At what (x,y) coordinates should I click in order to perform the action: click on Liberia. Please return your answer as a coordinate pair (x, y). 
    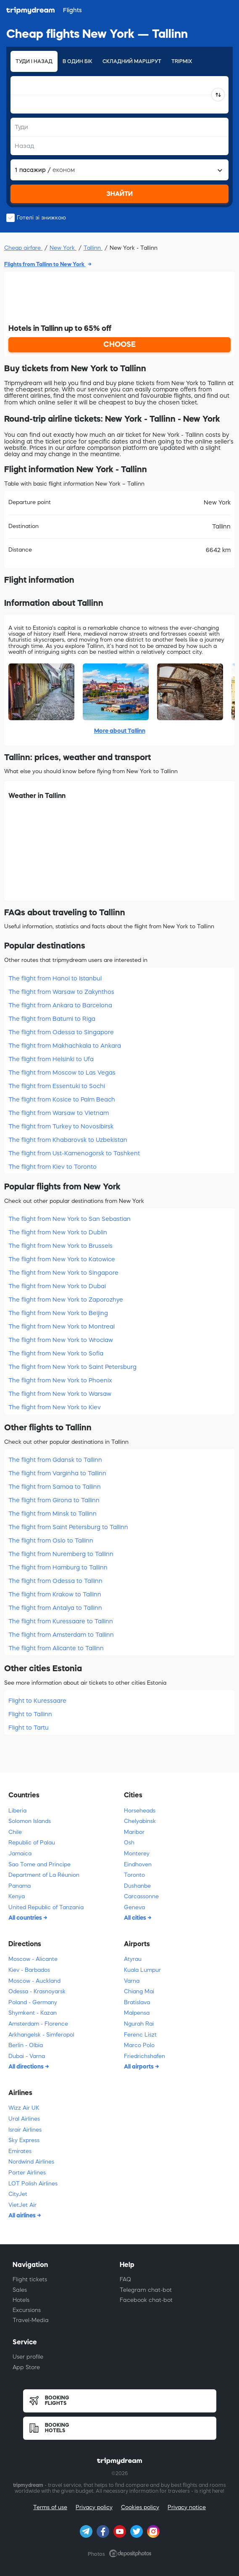
    Looking at the image, I should click on (17, 1810).